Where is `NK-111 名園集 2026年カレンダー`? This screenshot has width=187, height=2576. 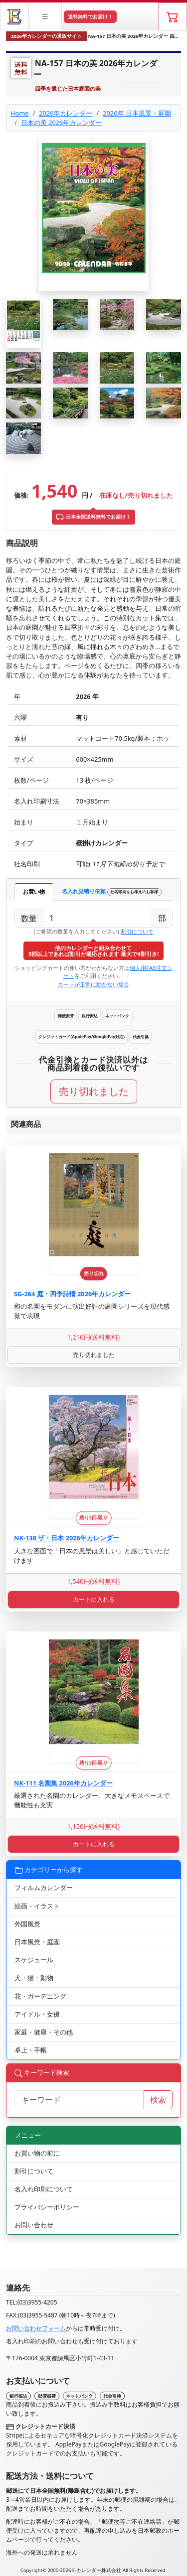 NK-111 名園集 2026年カレンダー is located at coordinates (63, 1782).